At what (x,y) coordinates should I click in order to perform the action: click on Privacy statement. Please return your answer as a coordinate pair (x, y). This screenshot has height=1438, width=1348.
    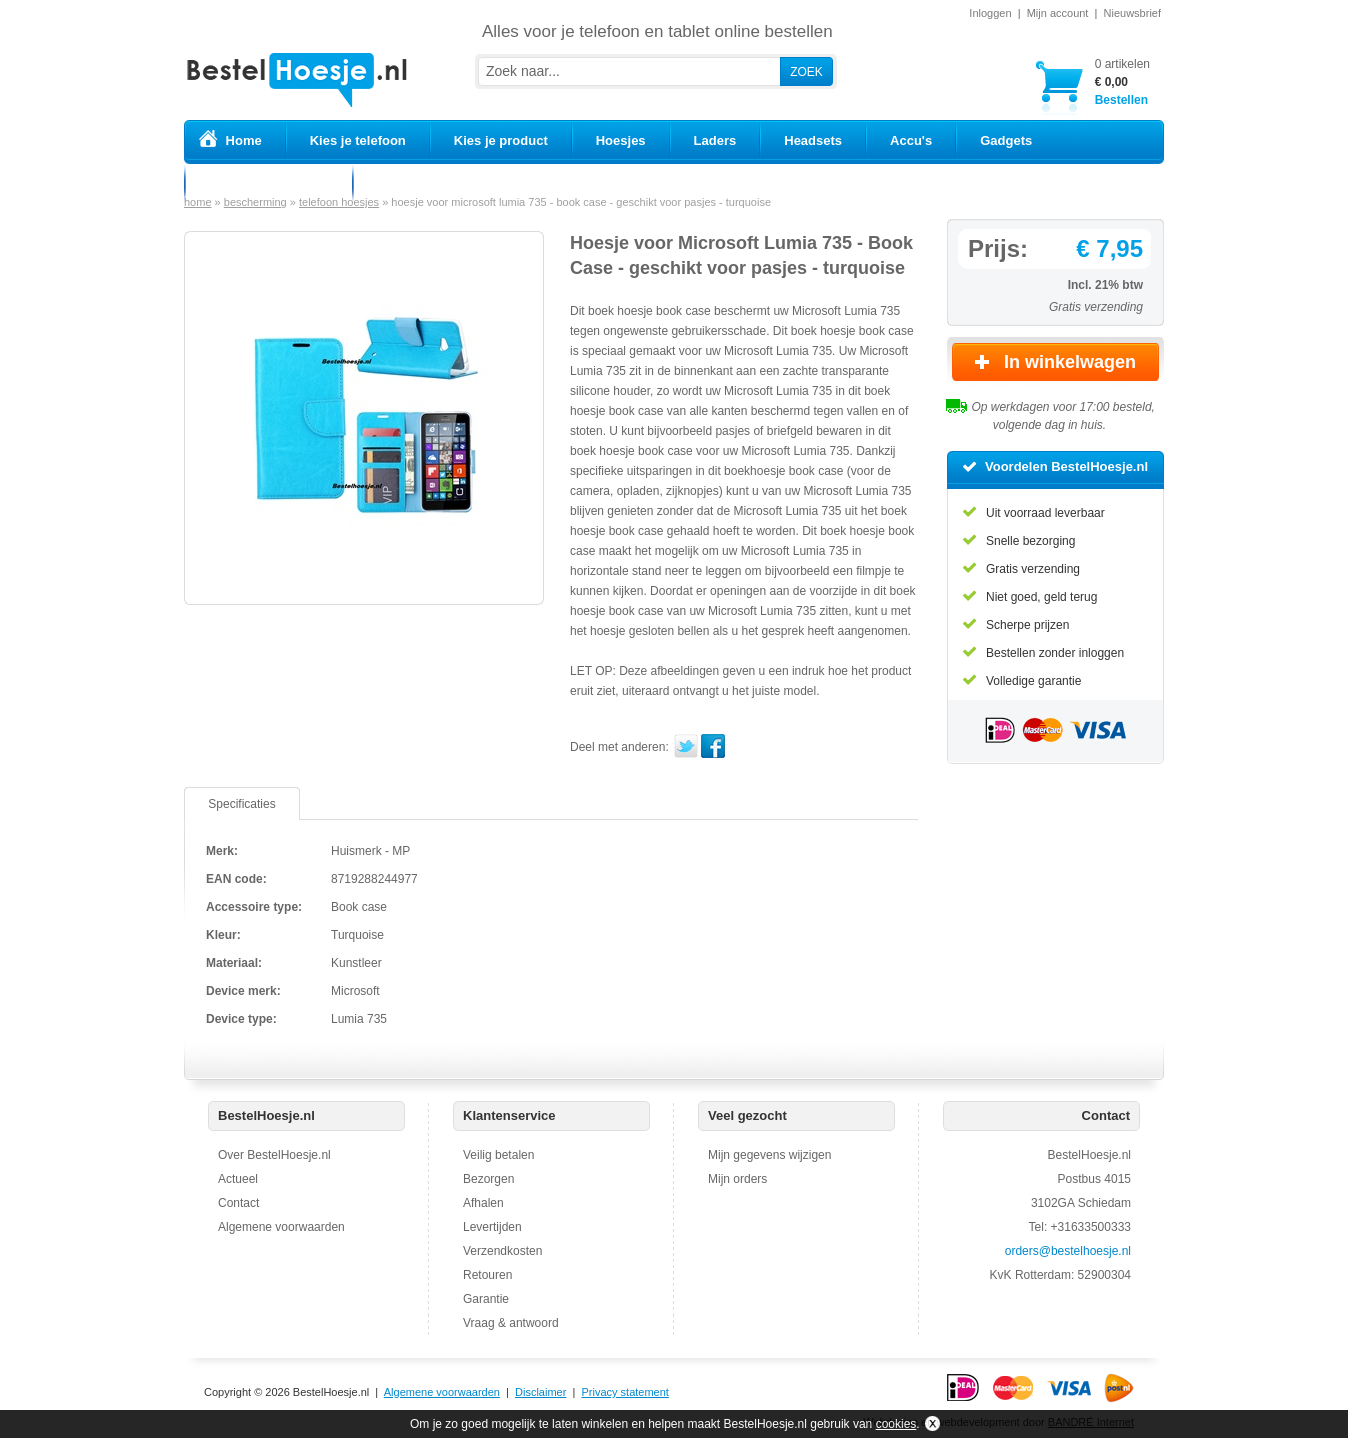
    Looking at the image, I should click on (624, 1392).